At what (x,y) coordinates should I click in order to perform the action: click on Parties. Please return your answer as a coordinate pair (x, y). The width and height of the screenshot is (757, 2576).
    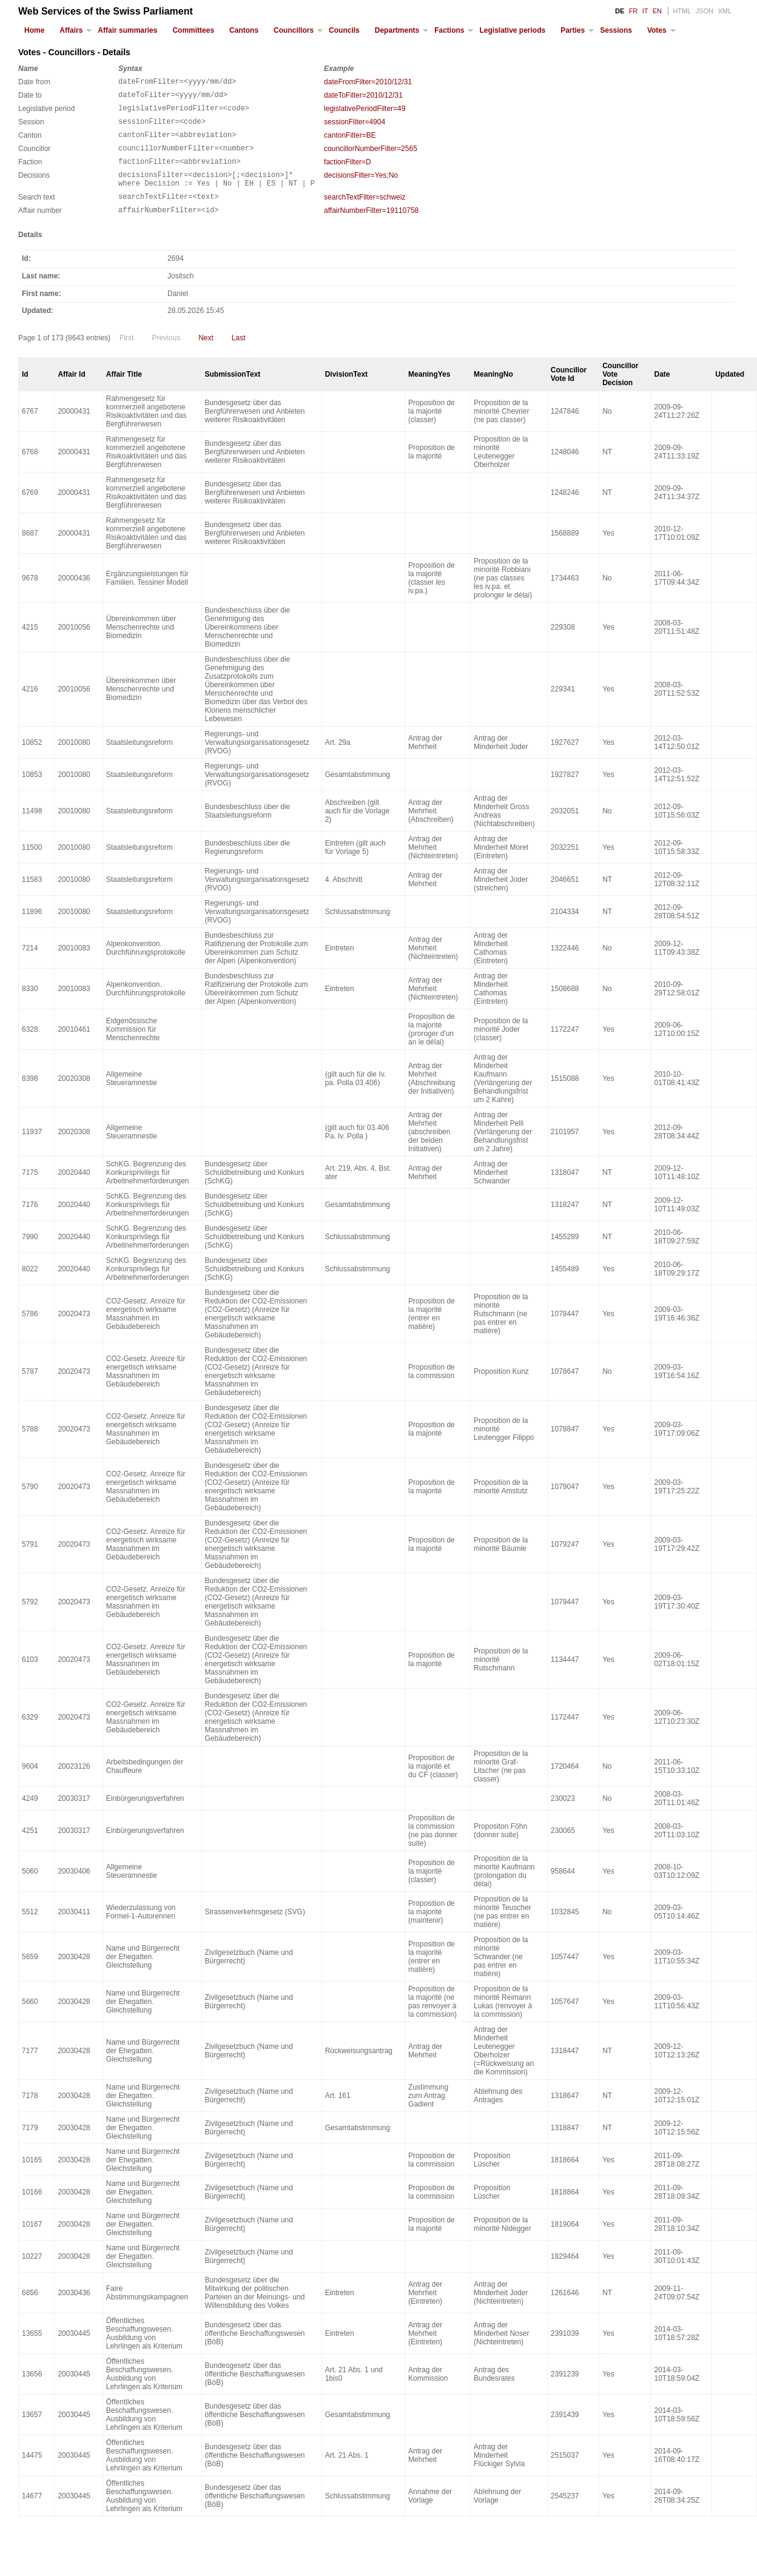
    Looking at the image, I should click on (572, 30).